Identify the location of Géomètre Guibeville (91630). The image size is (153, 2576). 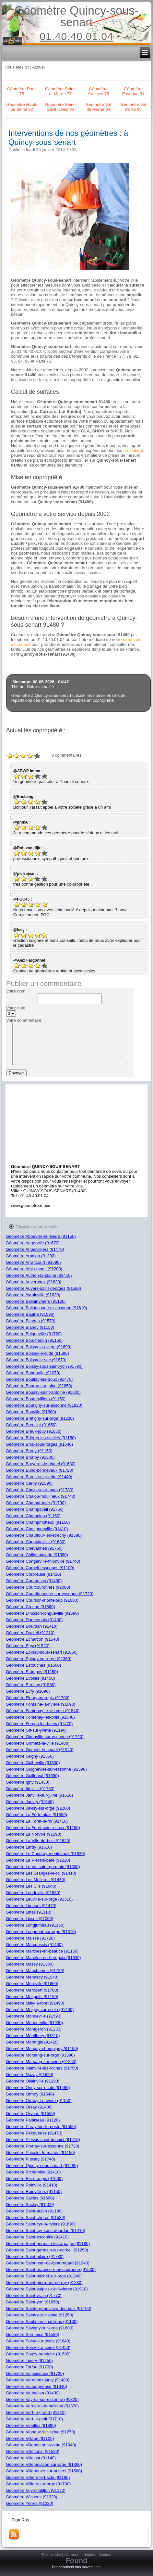
(33, 1762).